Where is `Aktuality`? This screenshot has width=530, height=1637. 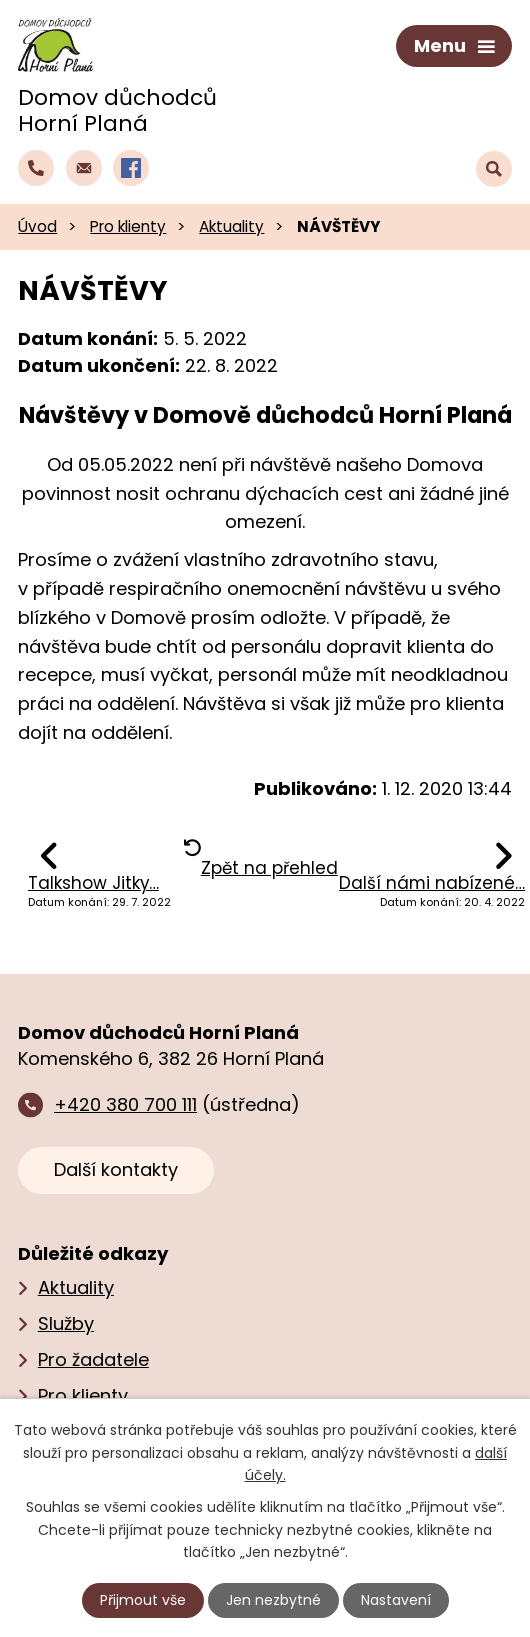 Aktuality is located at coordinates (231, 226).